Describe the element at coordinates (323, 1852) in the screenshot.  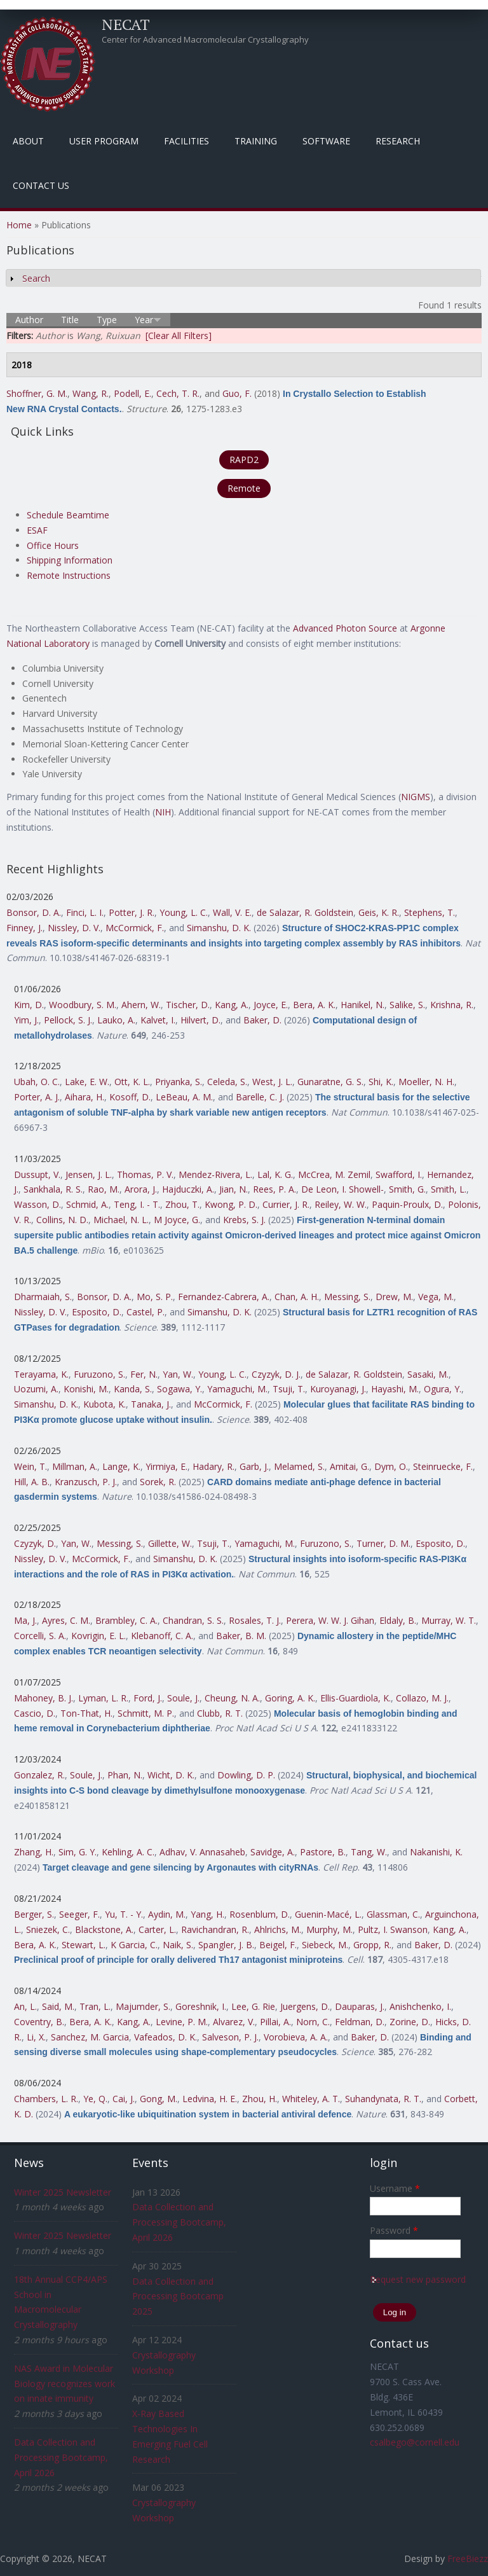
I see `Pastore, B.` at that location.